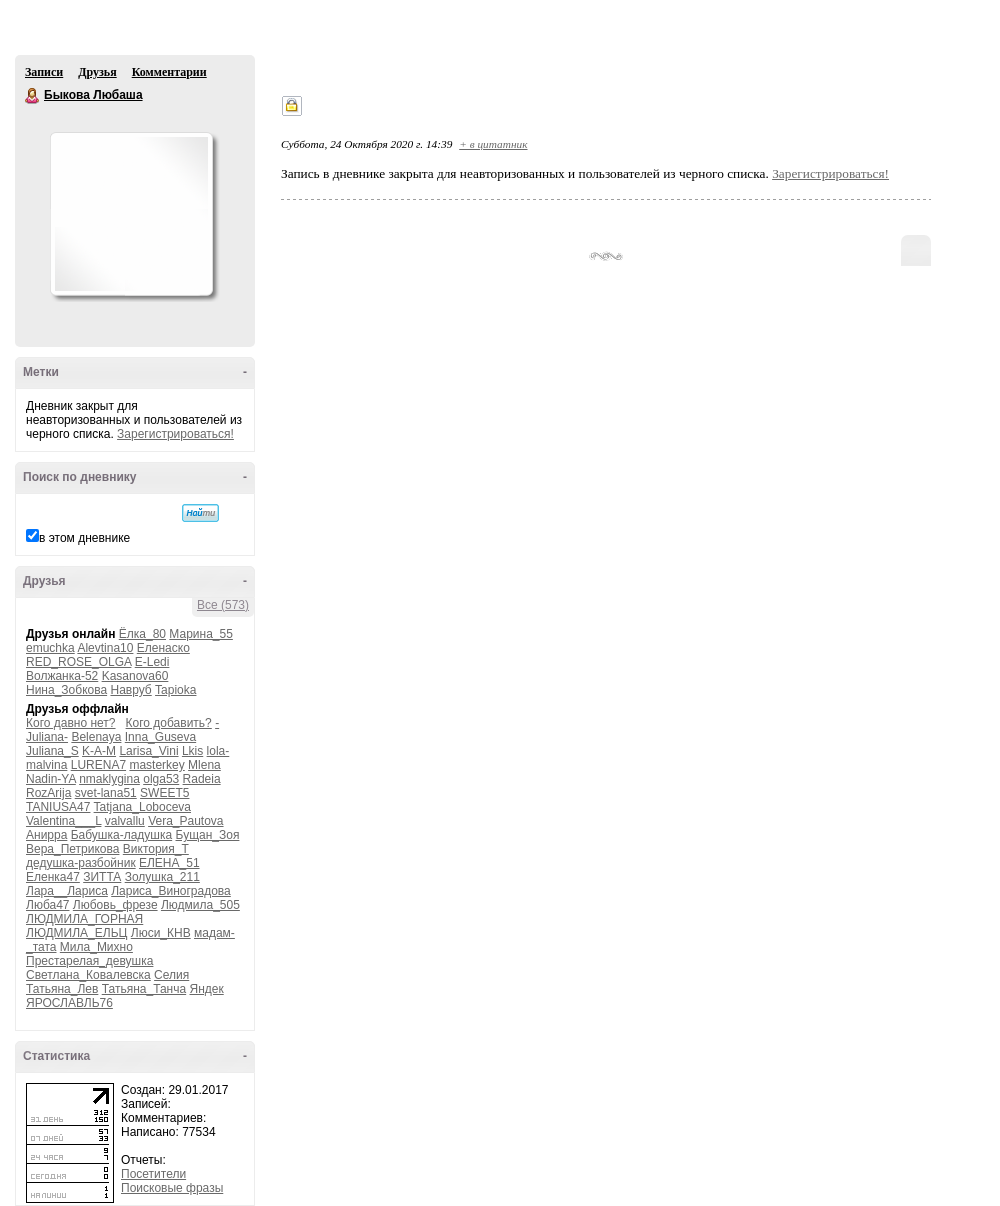 This screenshot has width=1000, height=1206. I want to click on ЛЮДМИЛА_ЕЛЬЦ, so click(76, 933).